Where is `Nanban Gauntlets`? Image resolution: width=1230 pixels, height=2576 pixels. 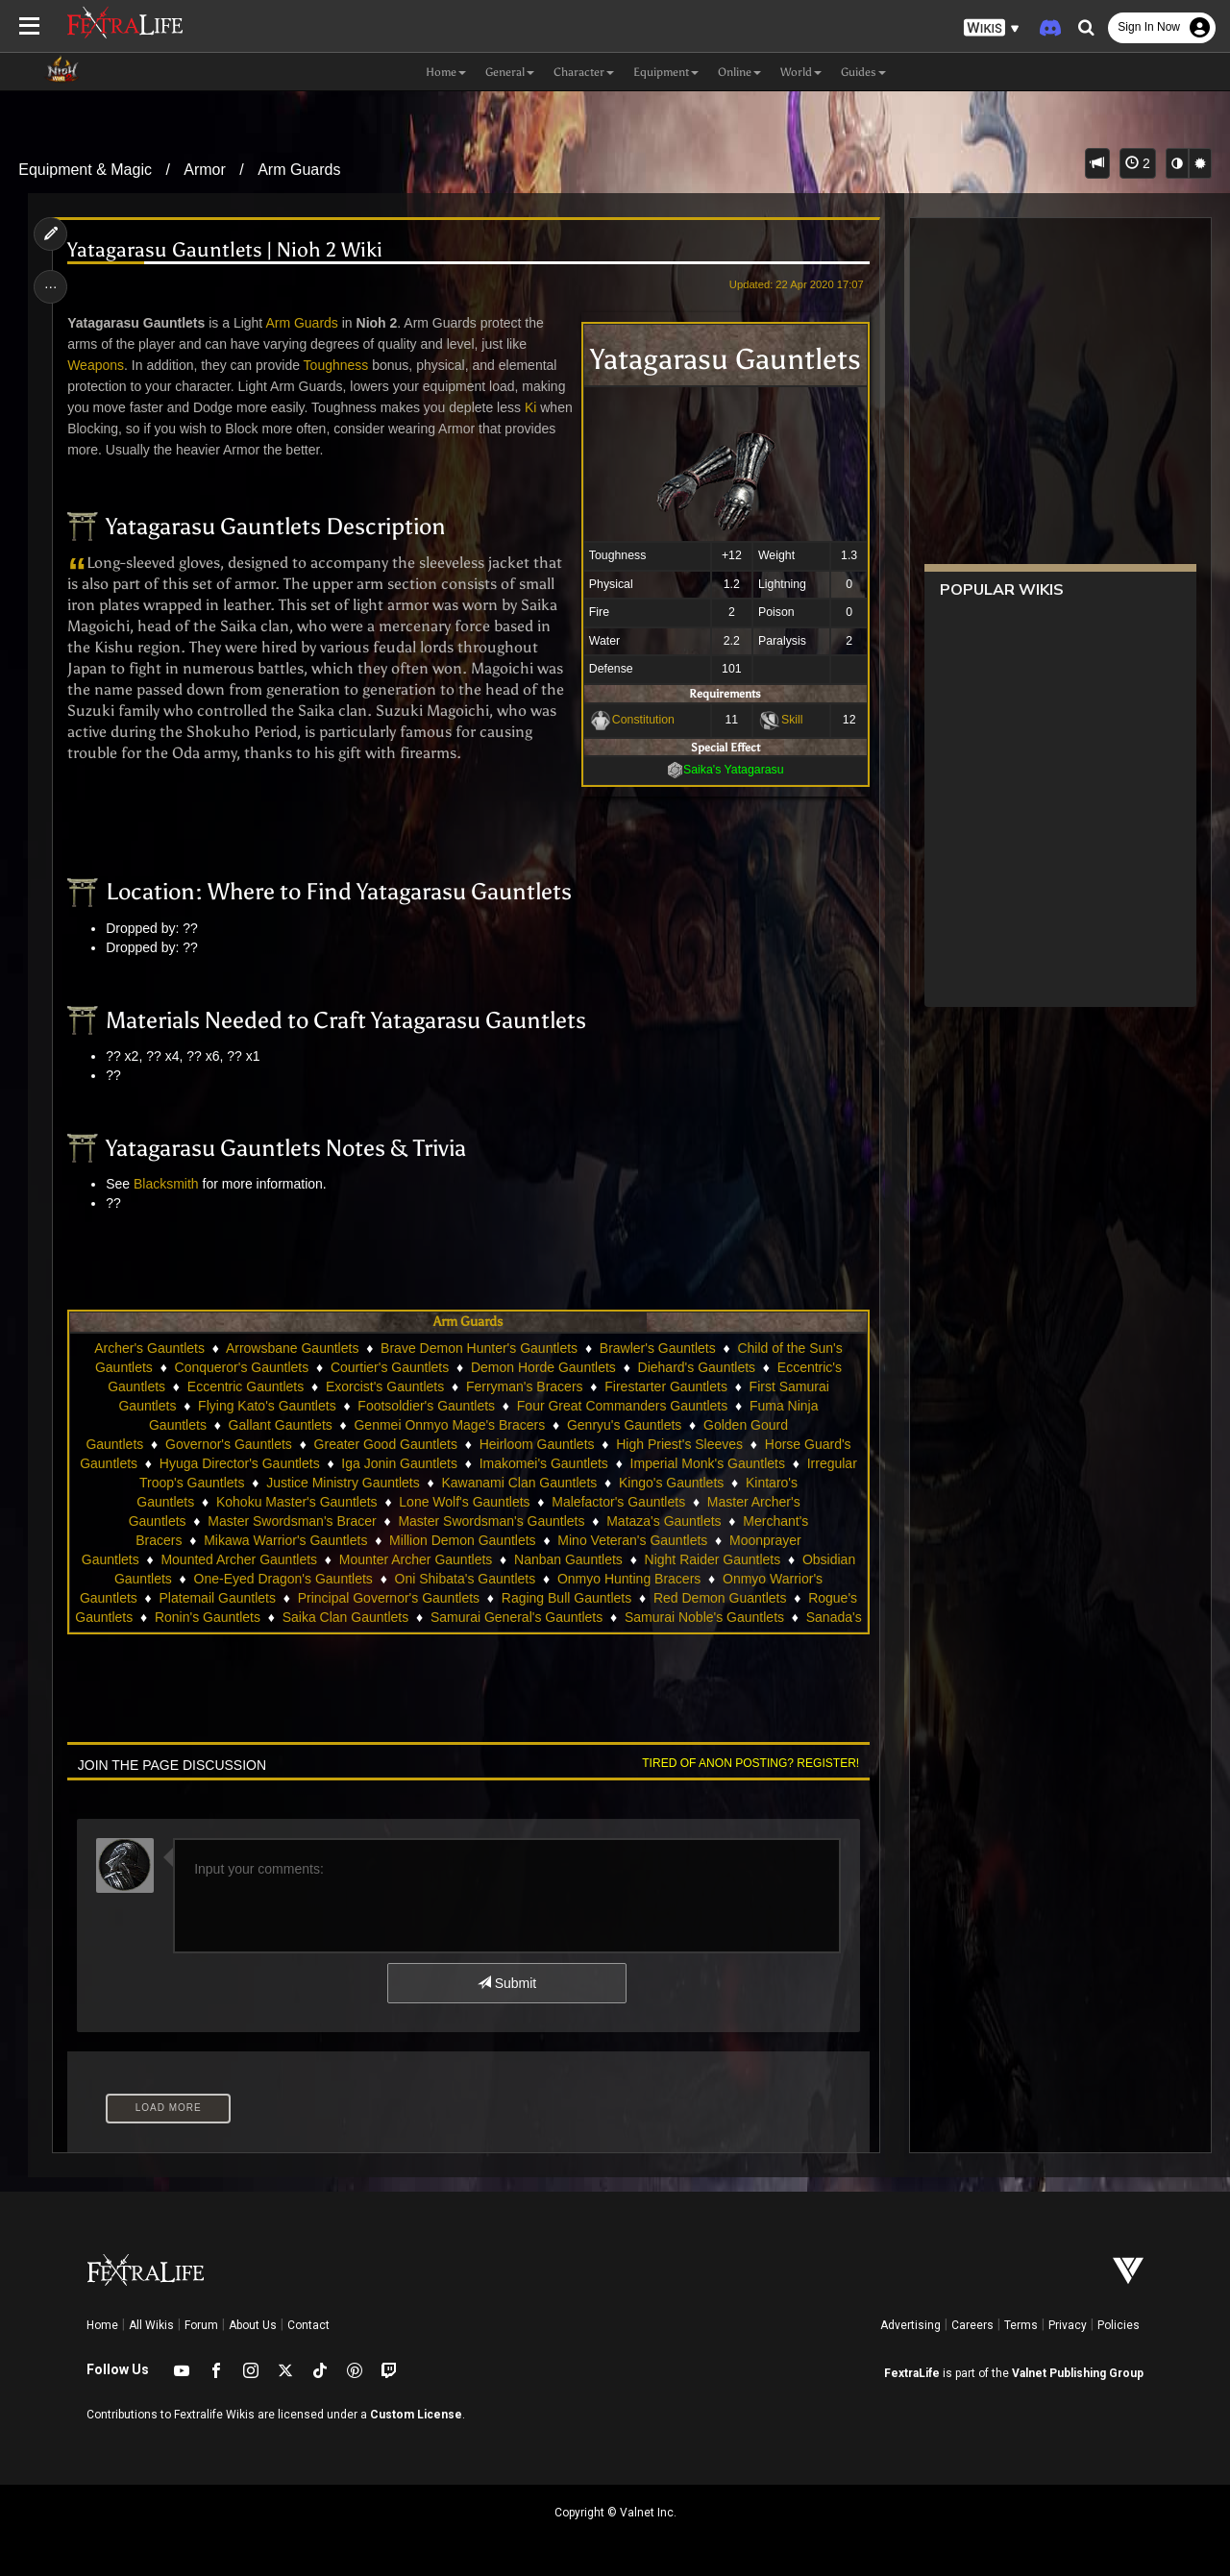 Nanban Gauntlets is located at coordinates (568, 1559).